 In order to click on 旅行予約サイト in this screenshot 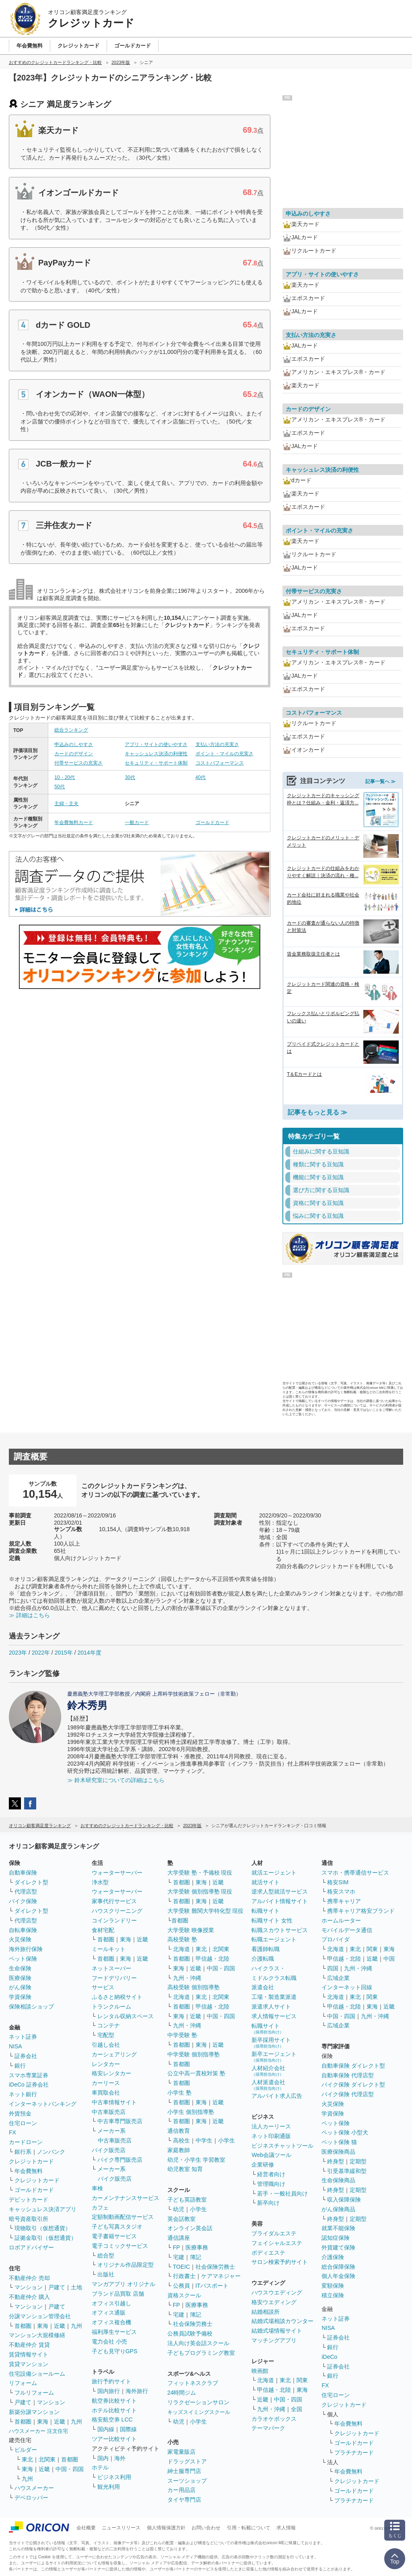, I will do `click(111, 2381)`.